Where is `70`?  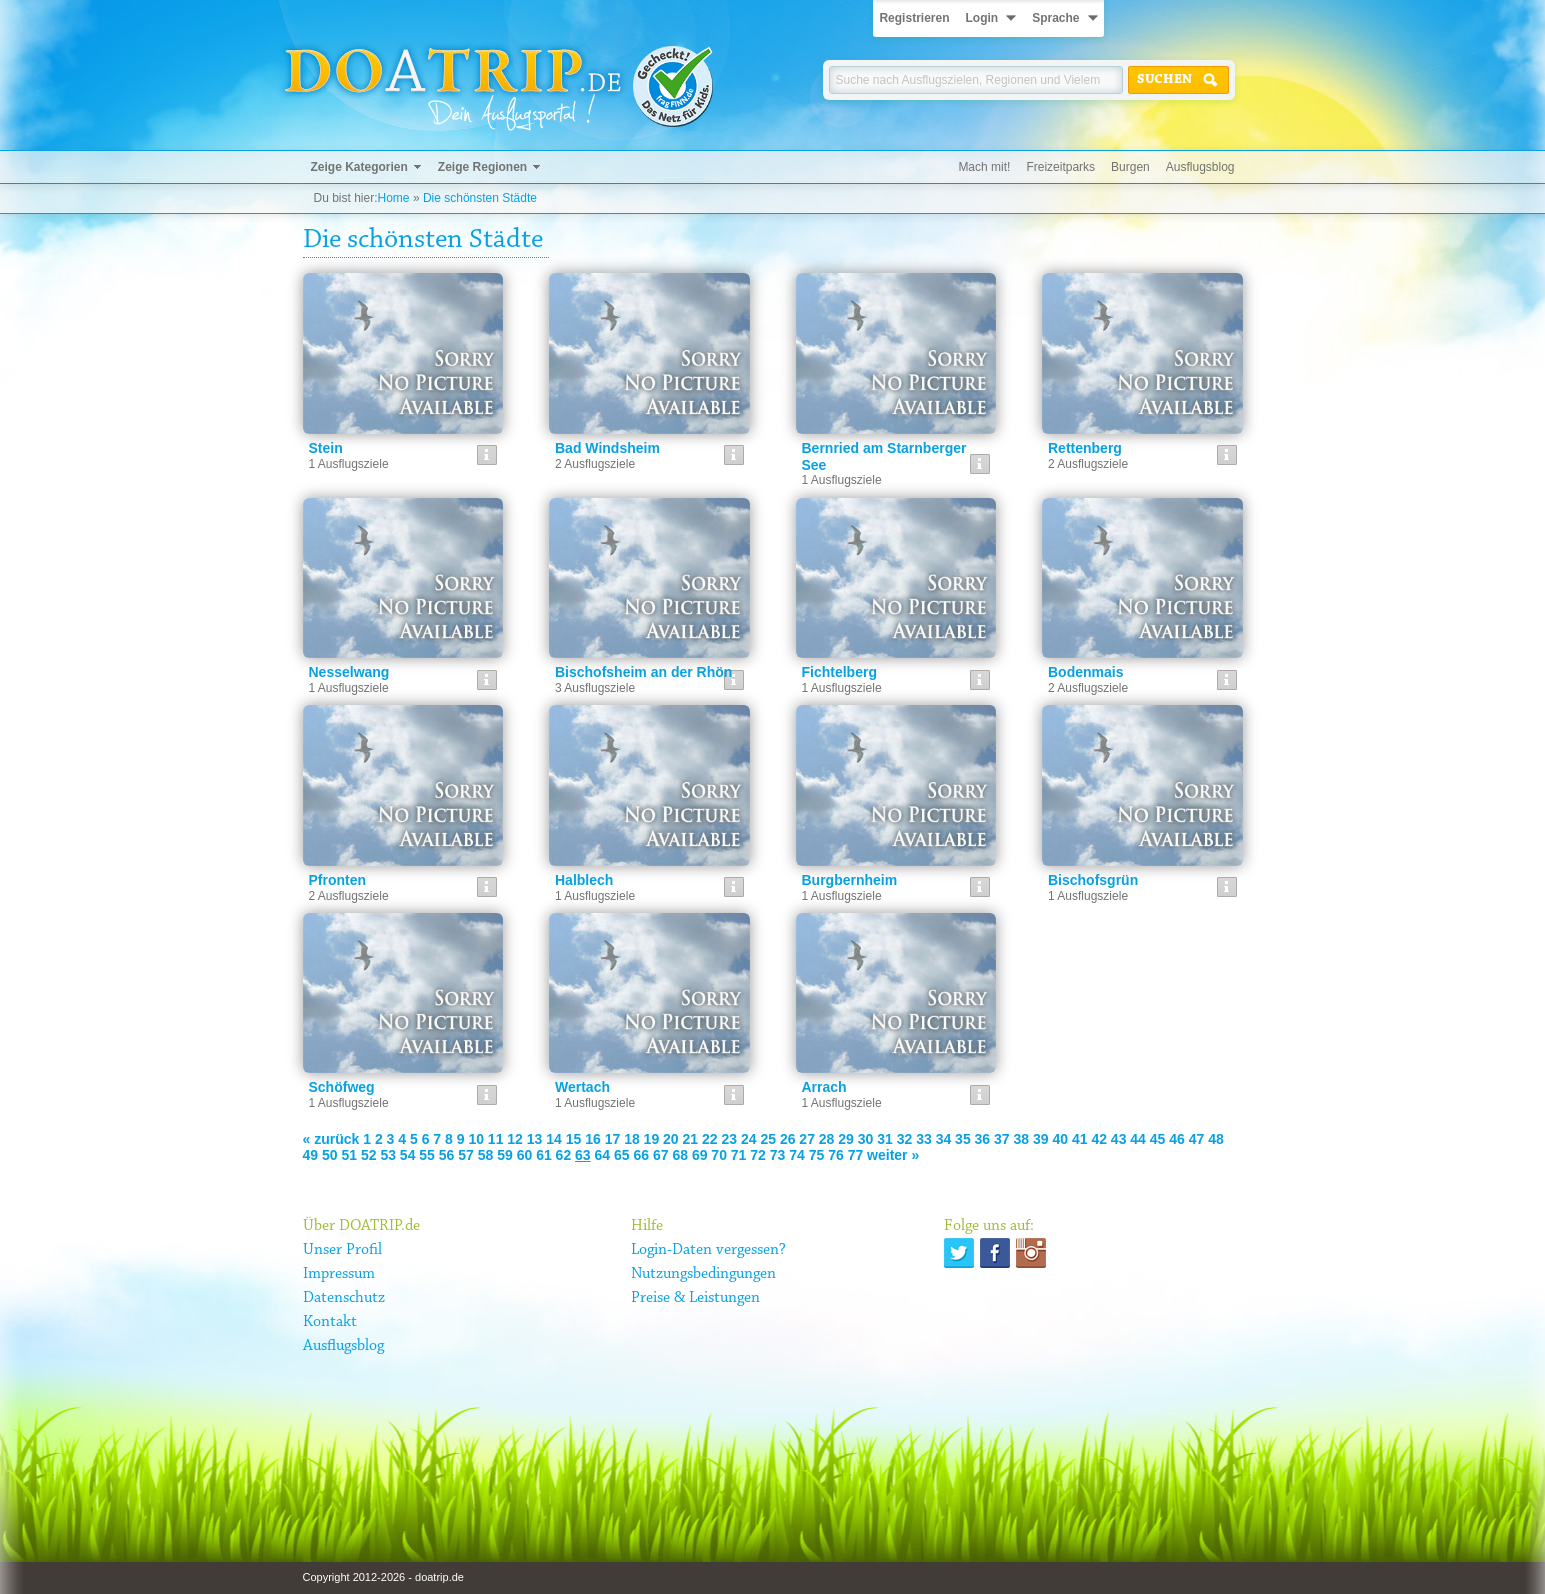
70 is located at coordinates (719, 1155).